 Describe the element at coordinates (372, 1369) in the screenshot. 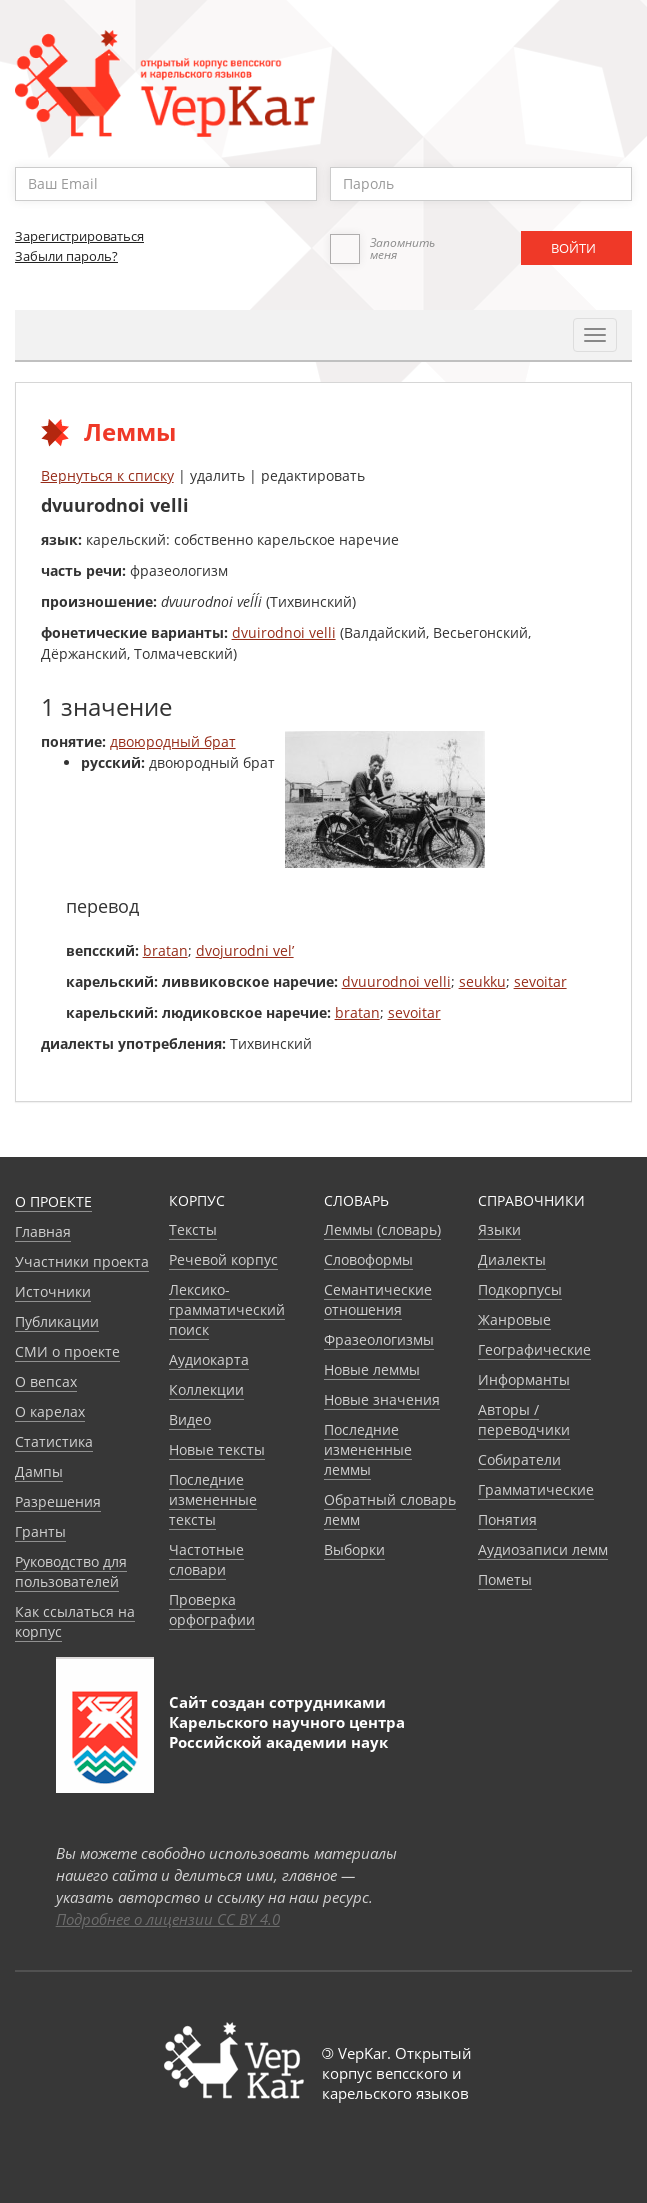

I see `Новые леммы` at that location.